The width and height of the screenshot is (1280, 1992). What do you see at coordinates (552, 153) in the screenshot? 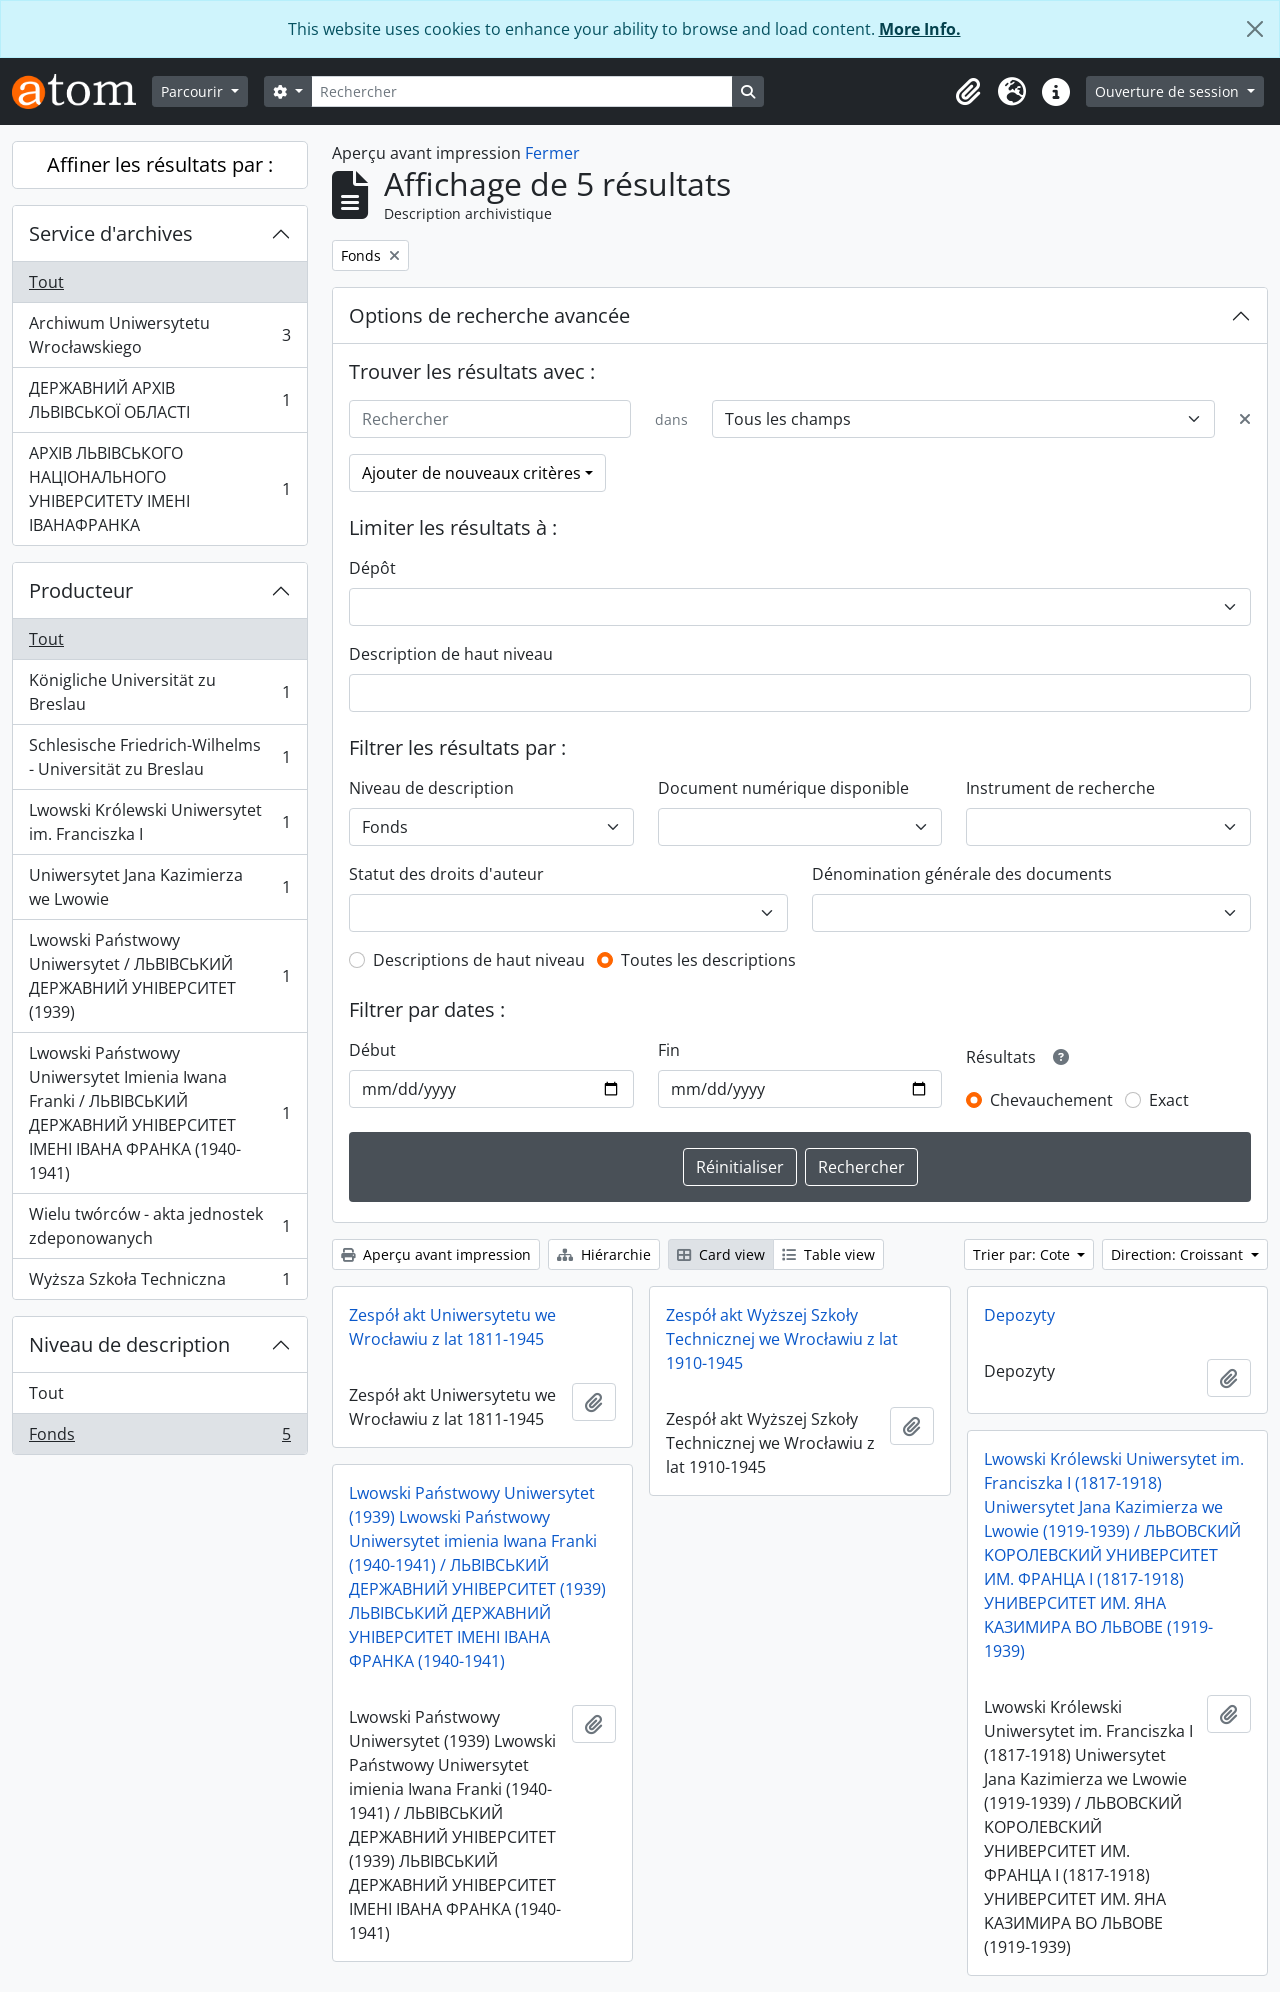
I see `Fermer` at bounding box center [552, 153].